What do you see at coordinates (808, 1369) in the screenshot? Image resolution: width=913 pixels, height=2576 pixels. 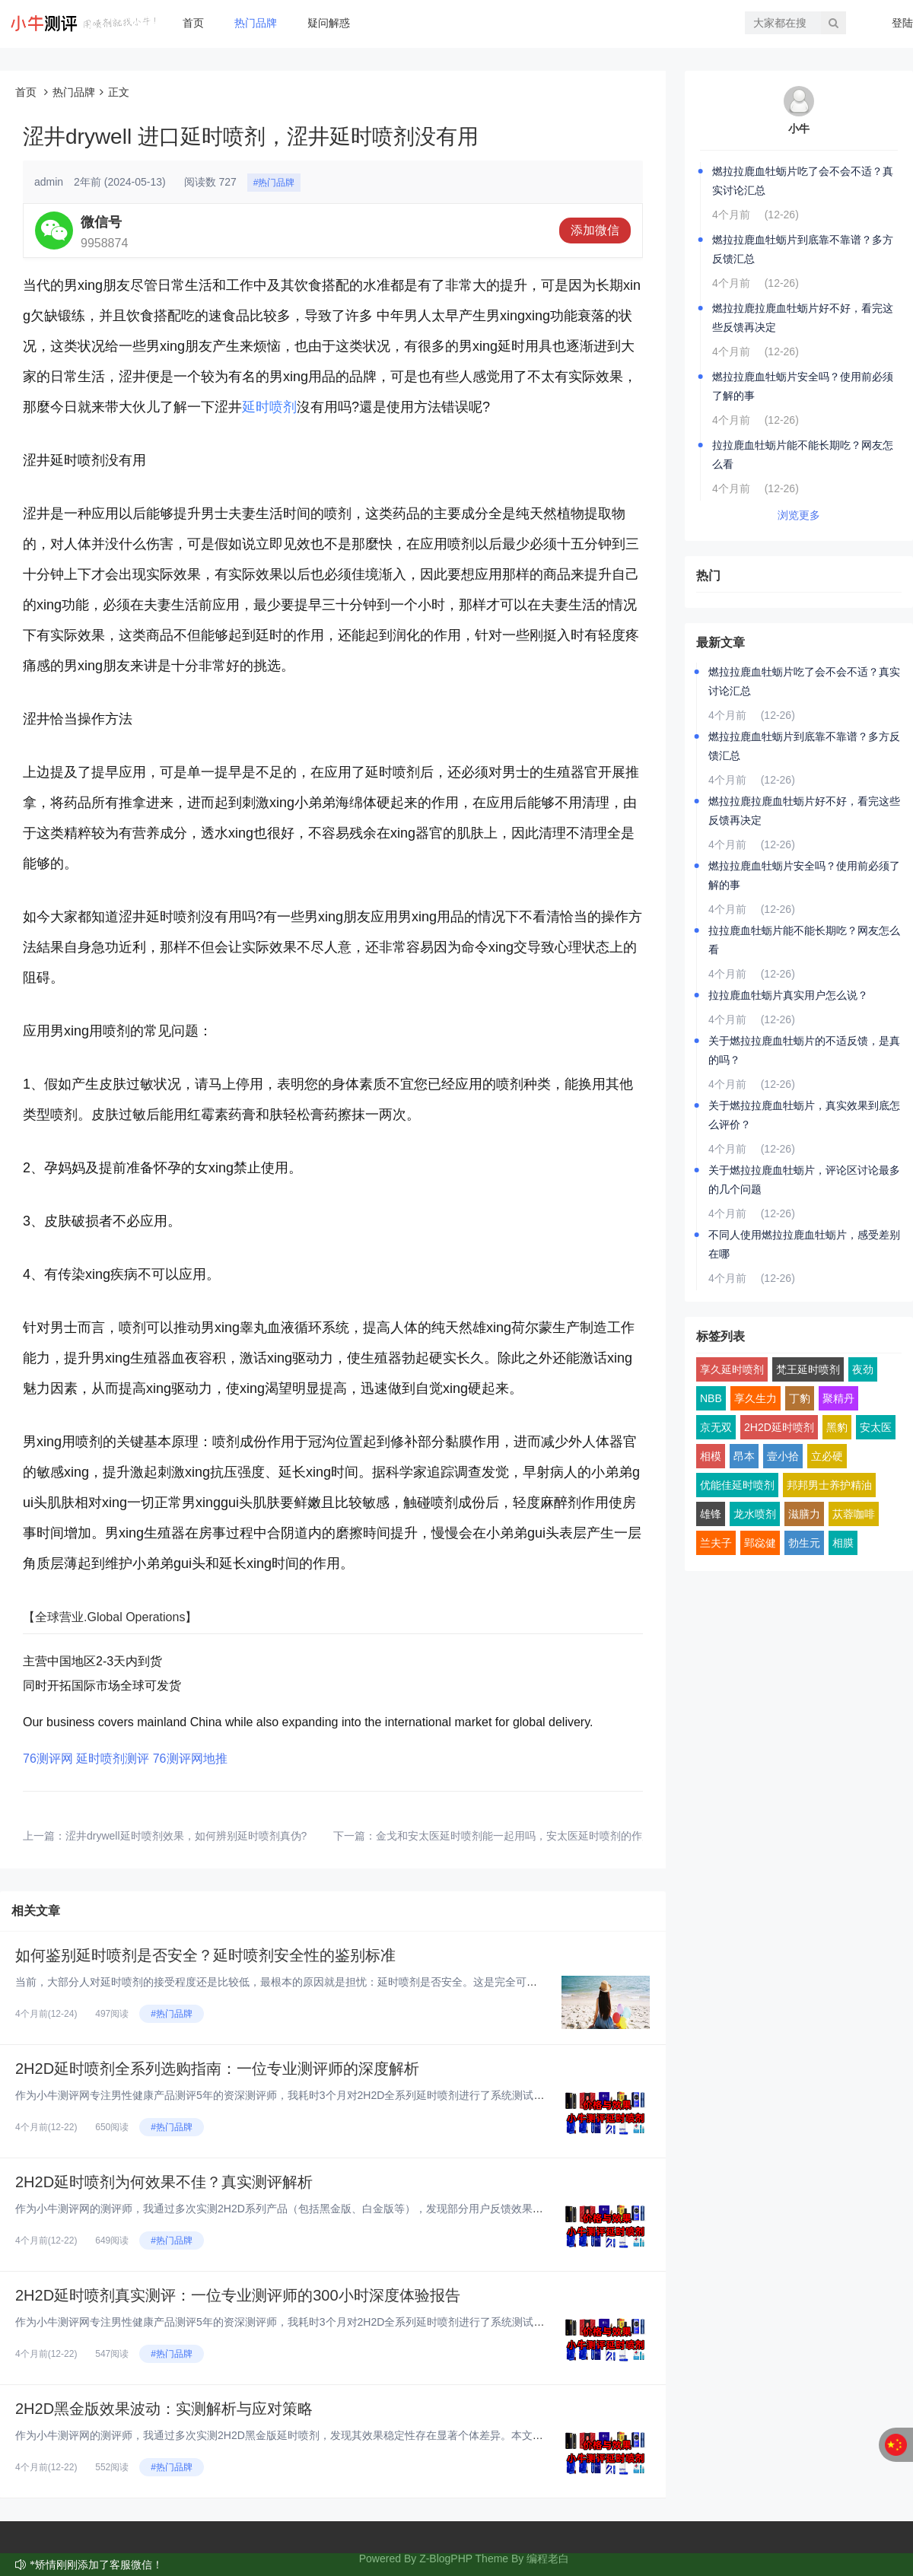 I see `梵王延时喷剂` at bounding box center [808, 1369].